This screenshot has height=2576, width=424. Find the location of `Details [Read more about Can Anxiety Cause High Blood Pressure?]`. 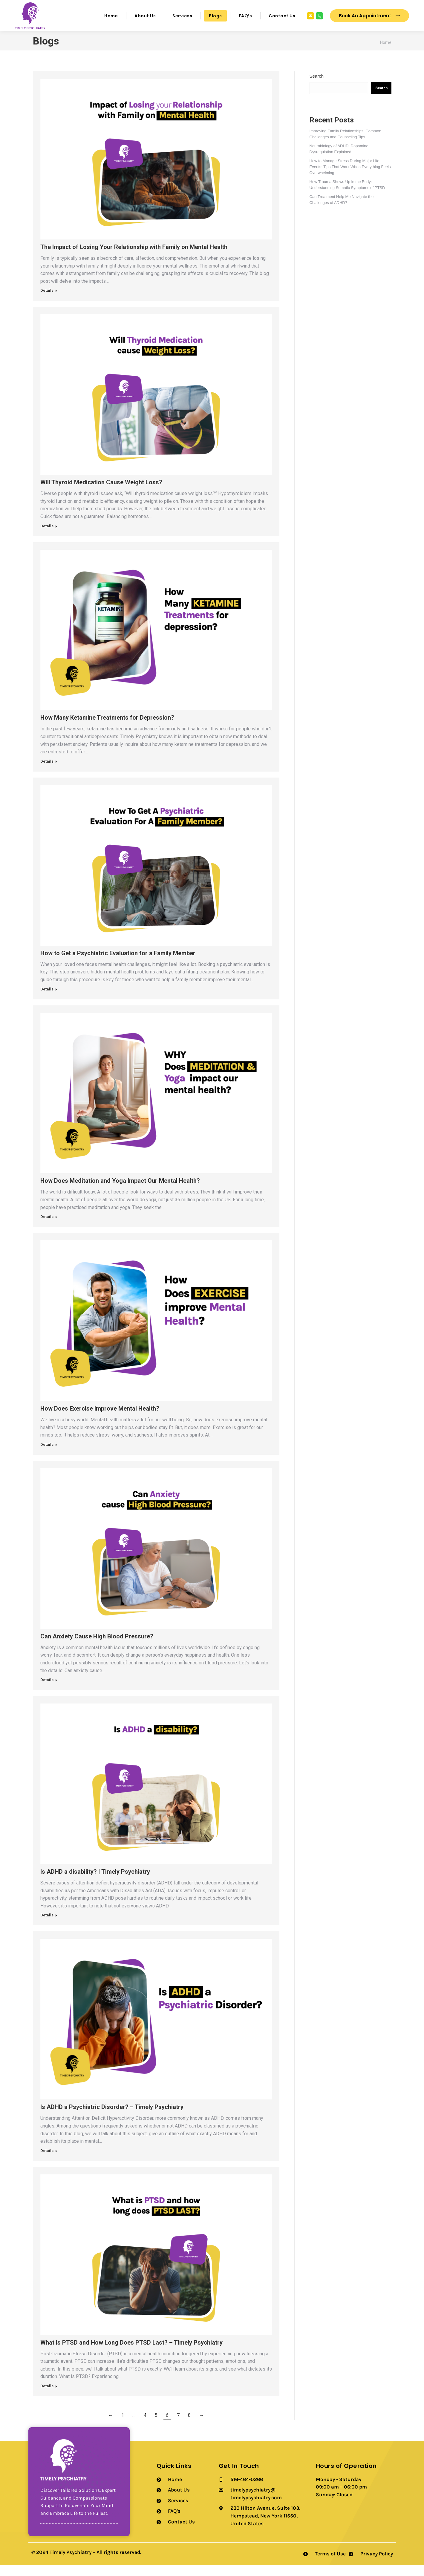

Details [Read more about Can Anxiety Cause High Blood Pressure?] is located at coordinates (46, 1690).